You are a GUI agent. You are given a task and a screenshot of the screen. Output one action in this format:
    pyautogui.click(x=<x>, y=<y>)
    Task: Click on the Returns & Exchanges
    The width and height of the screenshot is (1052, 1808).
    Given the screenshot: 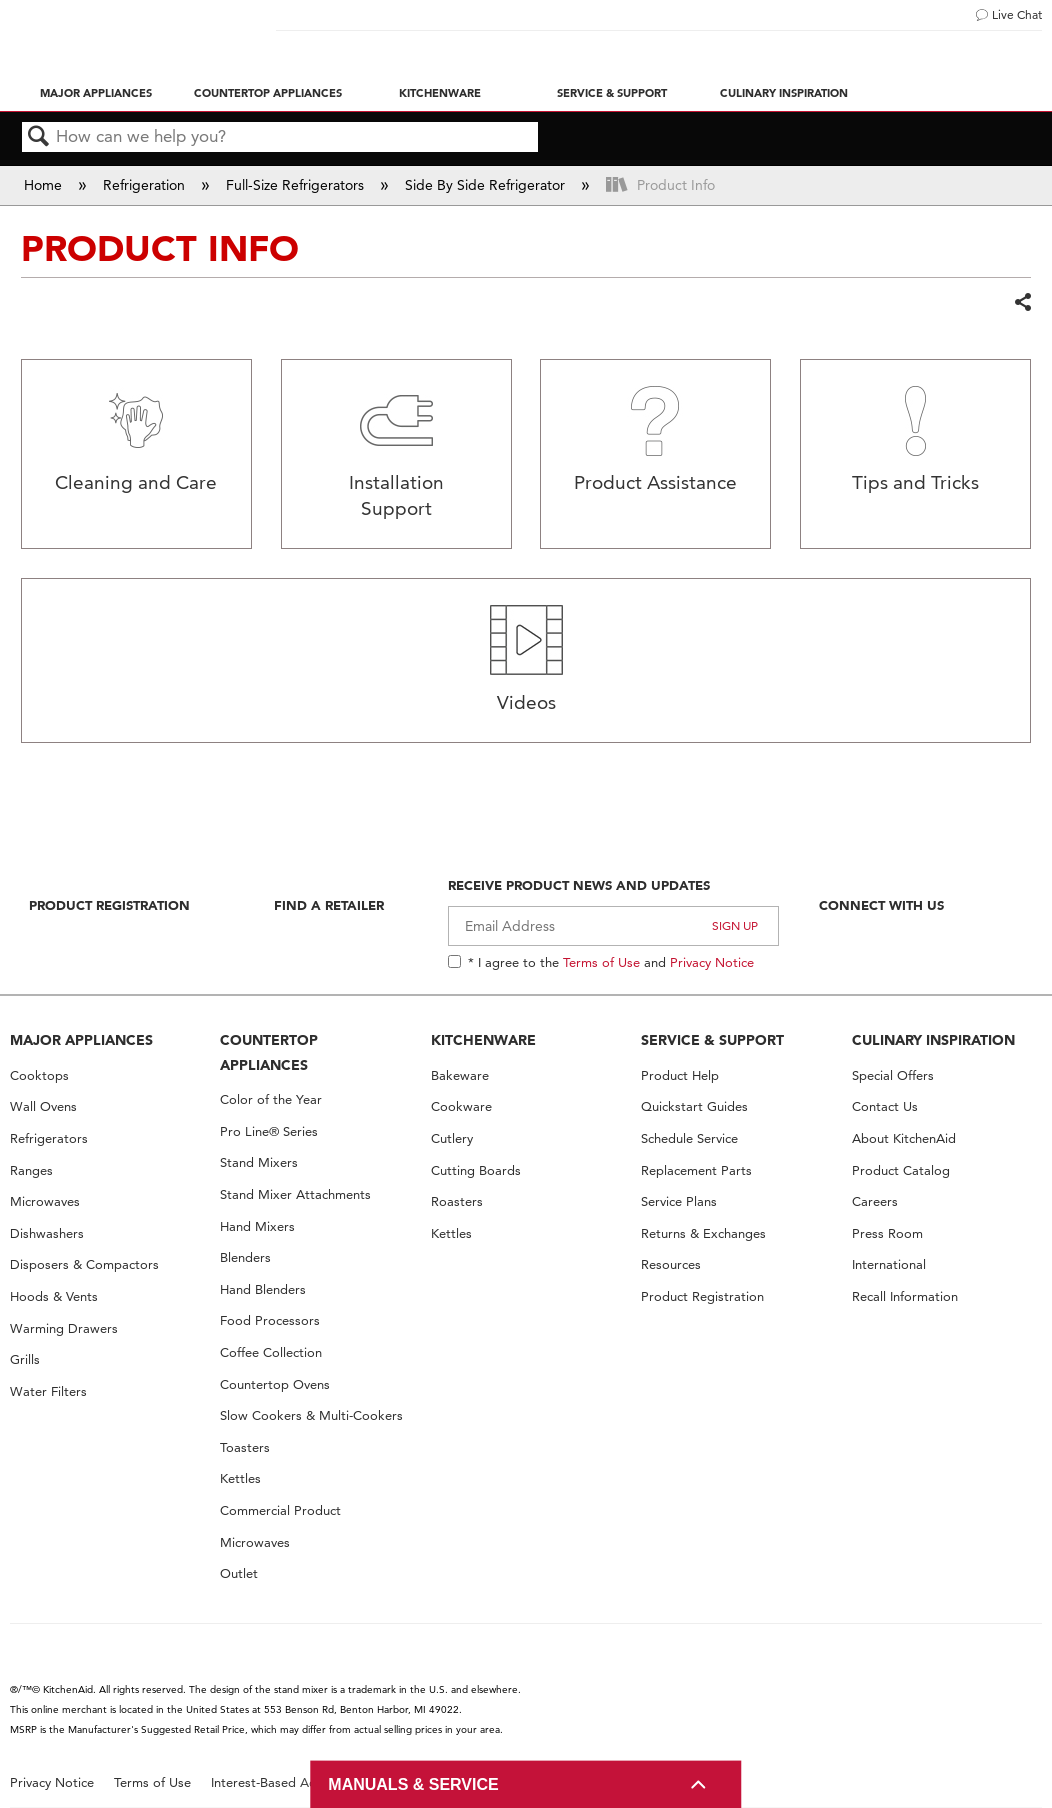 What is the action you would take?
    pyautogui.click(x=703, y=1233)
    